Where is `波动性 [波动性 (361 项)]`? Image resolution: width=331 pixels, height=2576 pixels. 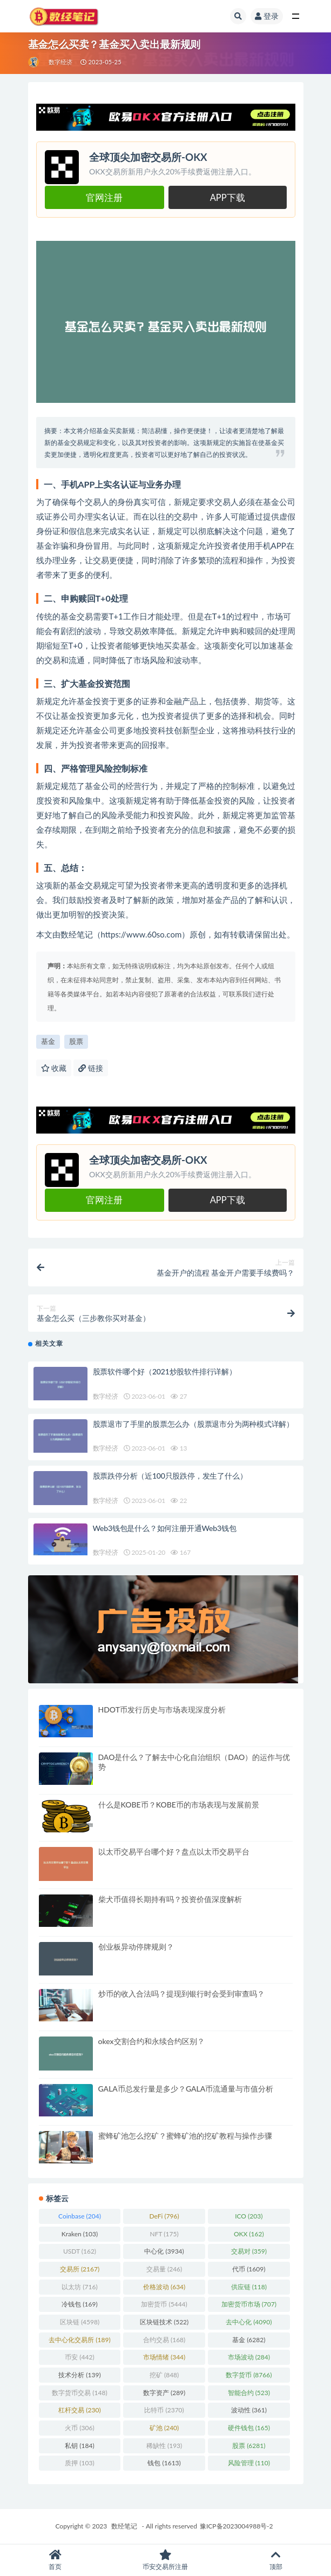 波动性 [波动性 (361 项)] is located at coordinates (249, 2410).